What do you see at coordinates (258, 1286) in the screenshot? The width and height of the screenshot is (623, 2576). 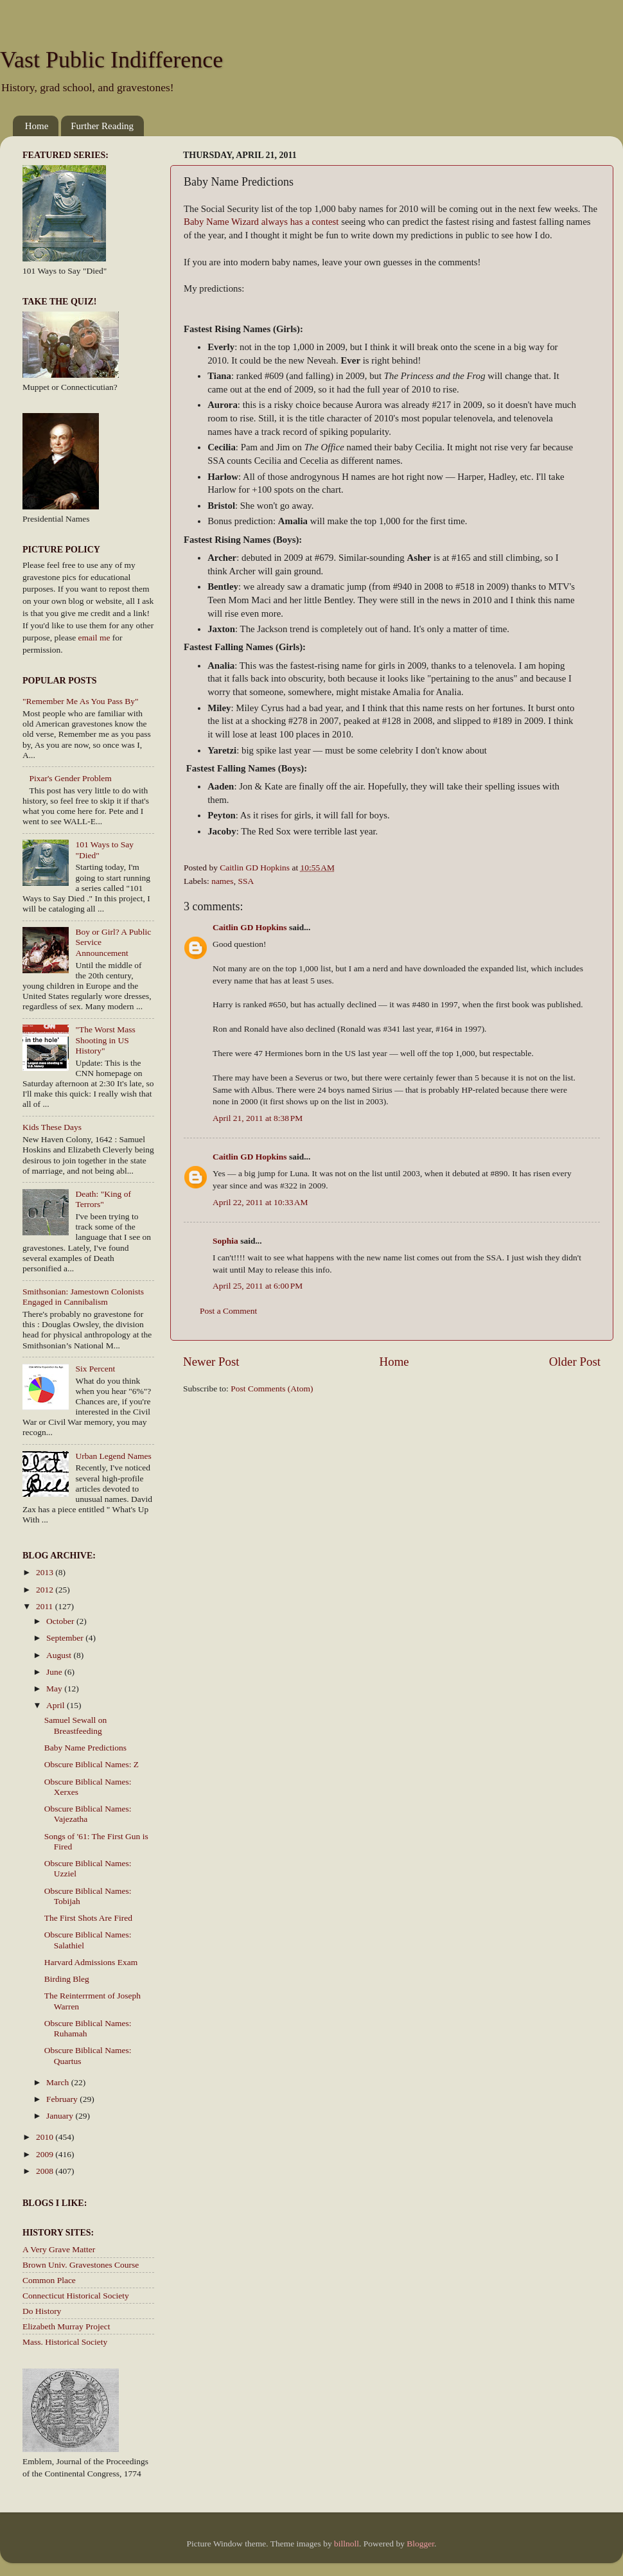 I see `April 25, 2011 at 6:00 PM` at bounding box center [258, 1286].